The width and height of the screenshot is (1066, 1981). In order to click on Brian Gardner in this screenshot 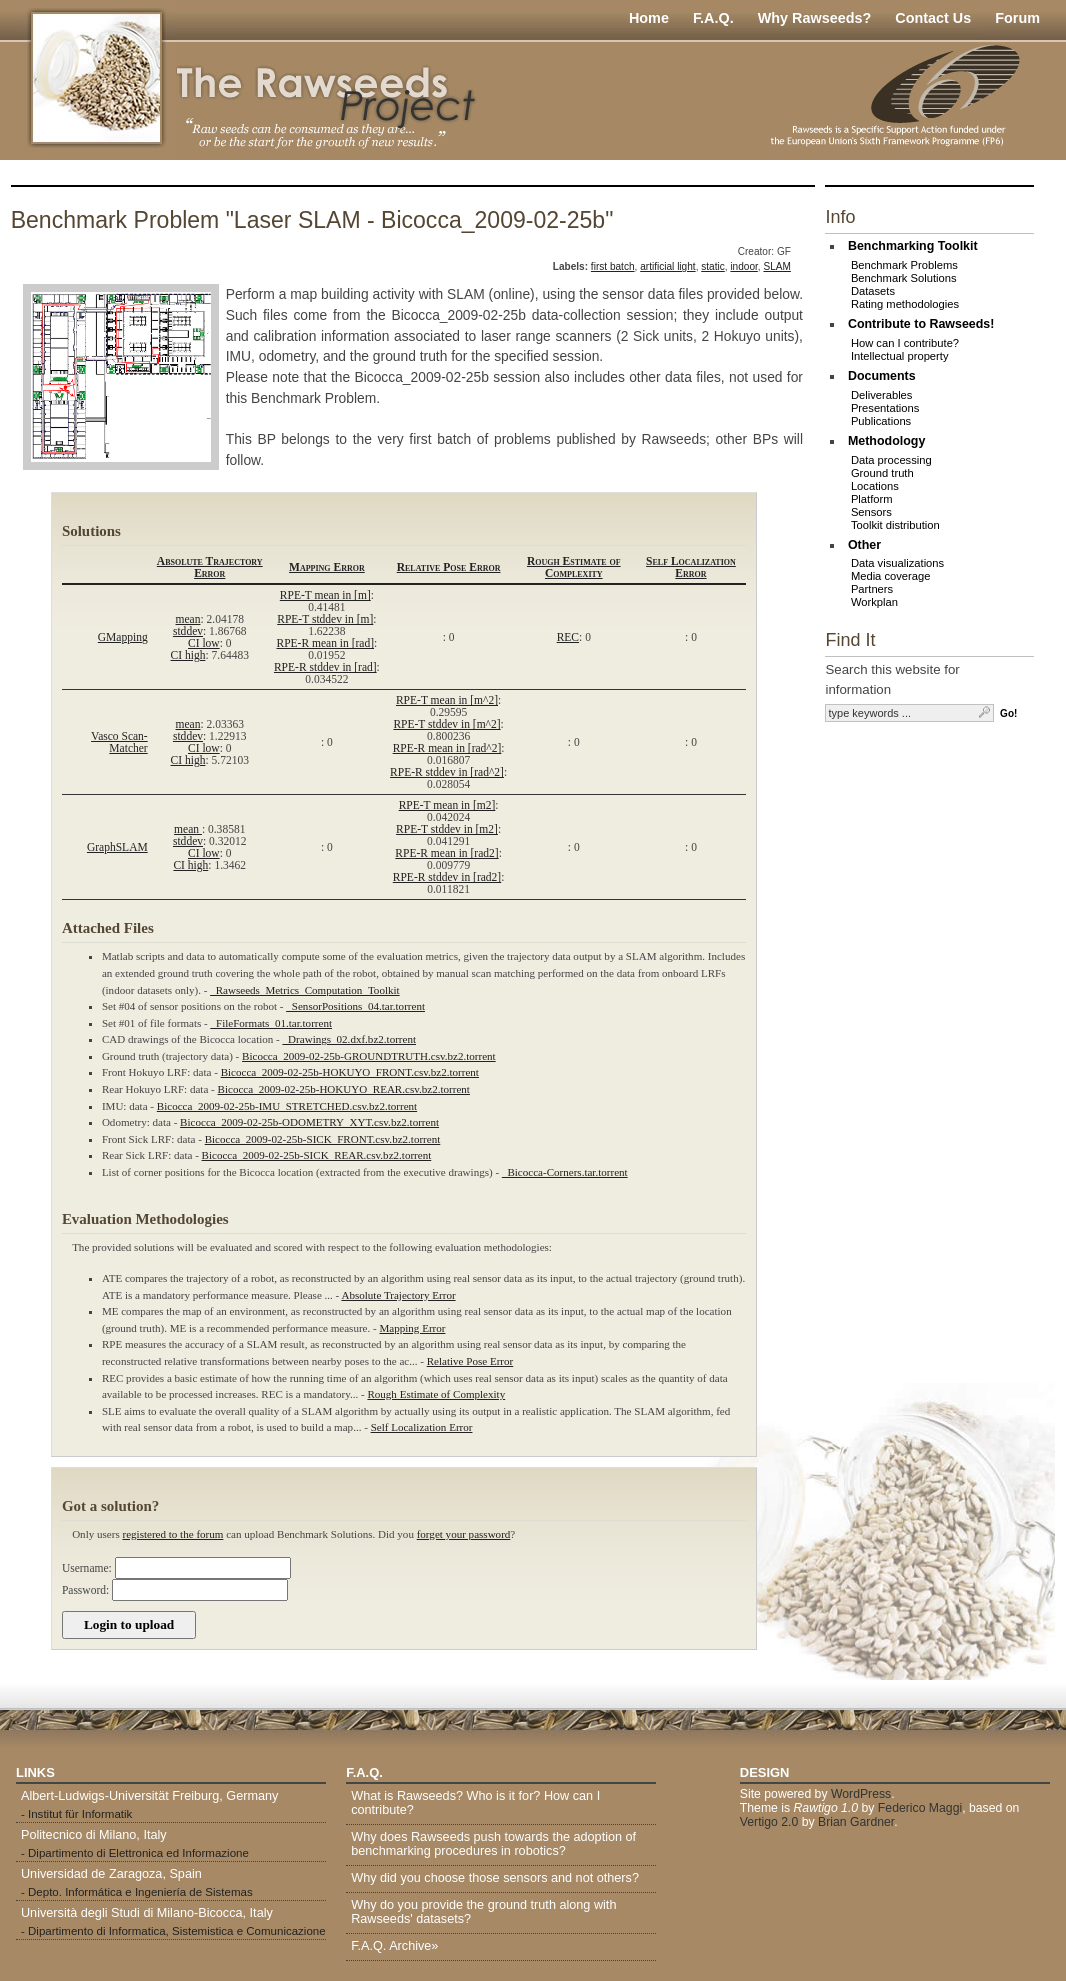, I will do `click(856, 1822)`.